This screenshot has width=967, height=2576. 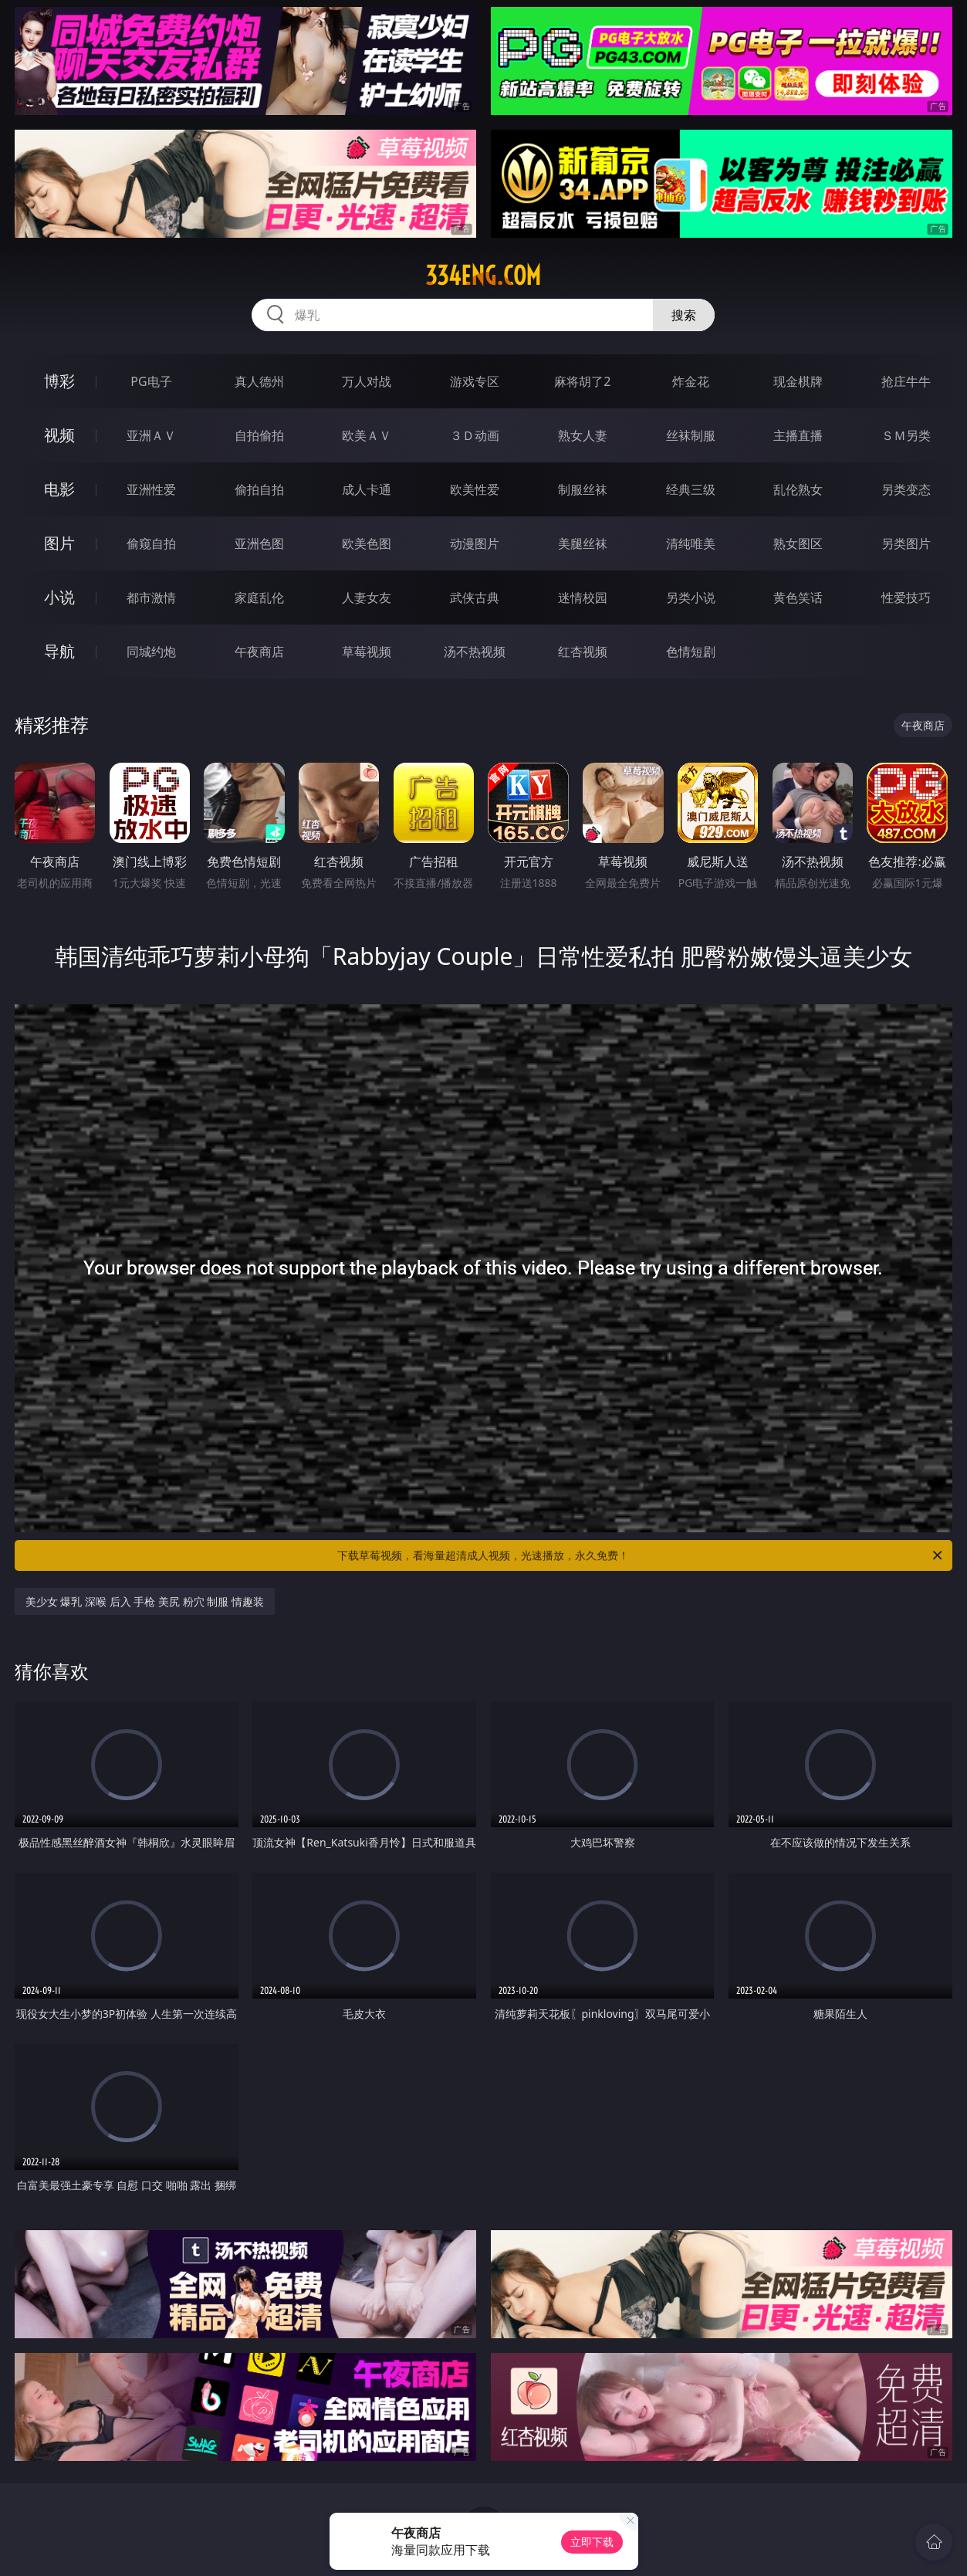 What do you see at coordinates (151, 651) in the screenshot?
I see `同城约炮` at bounding box center [151, 651].